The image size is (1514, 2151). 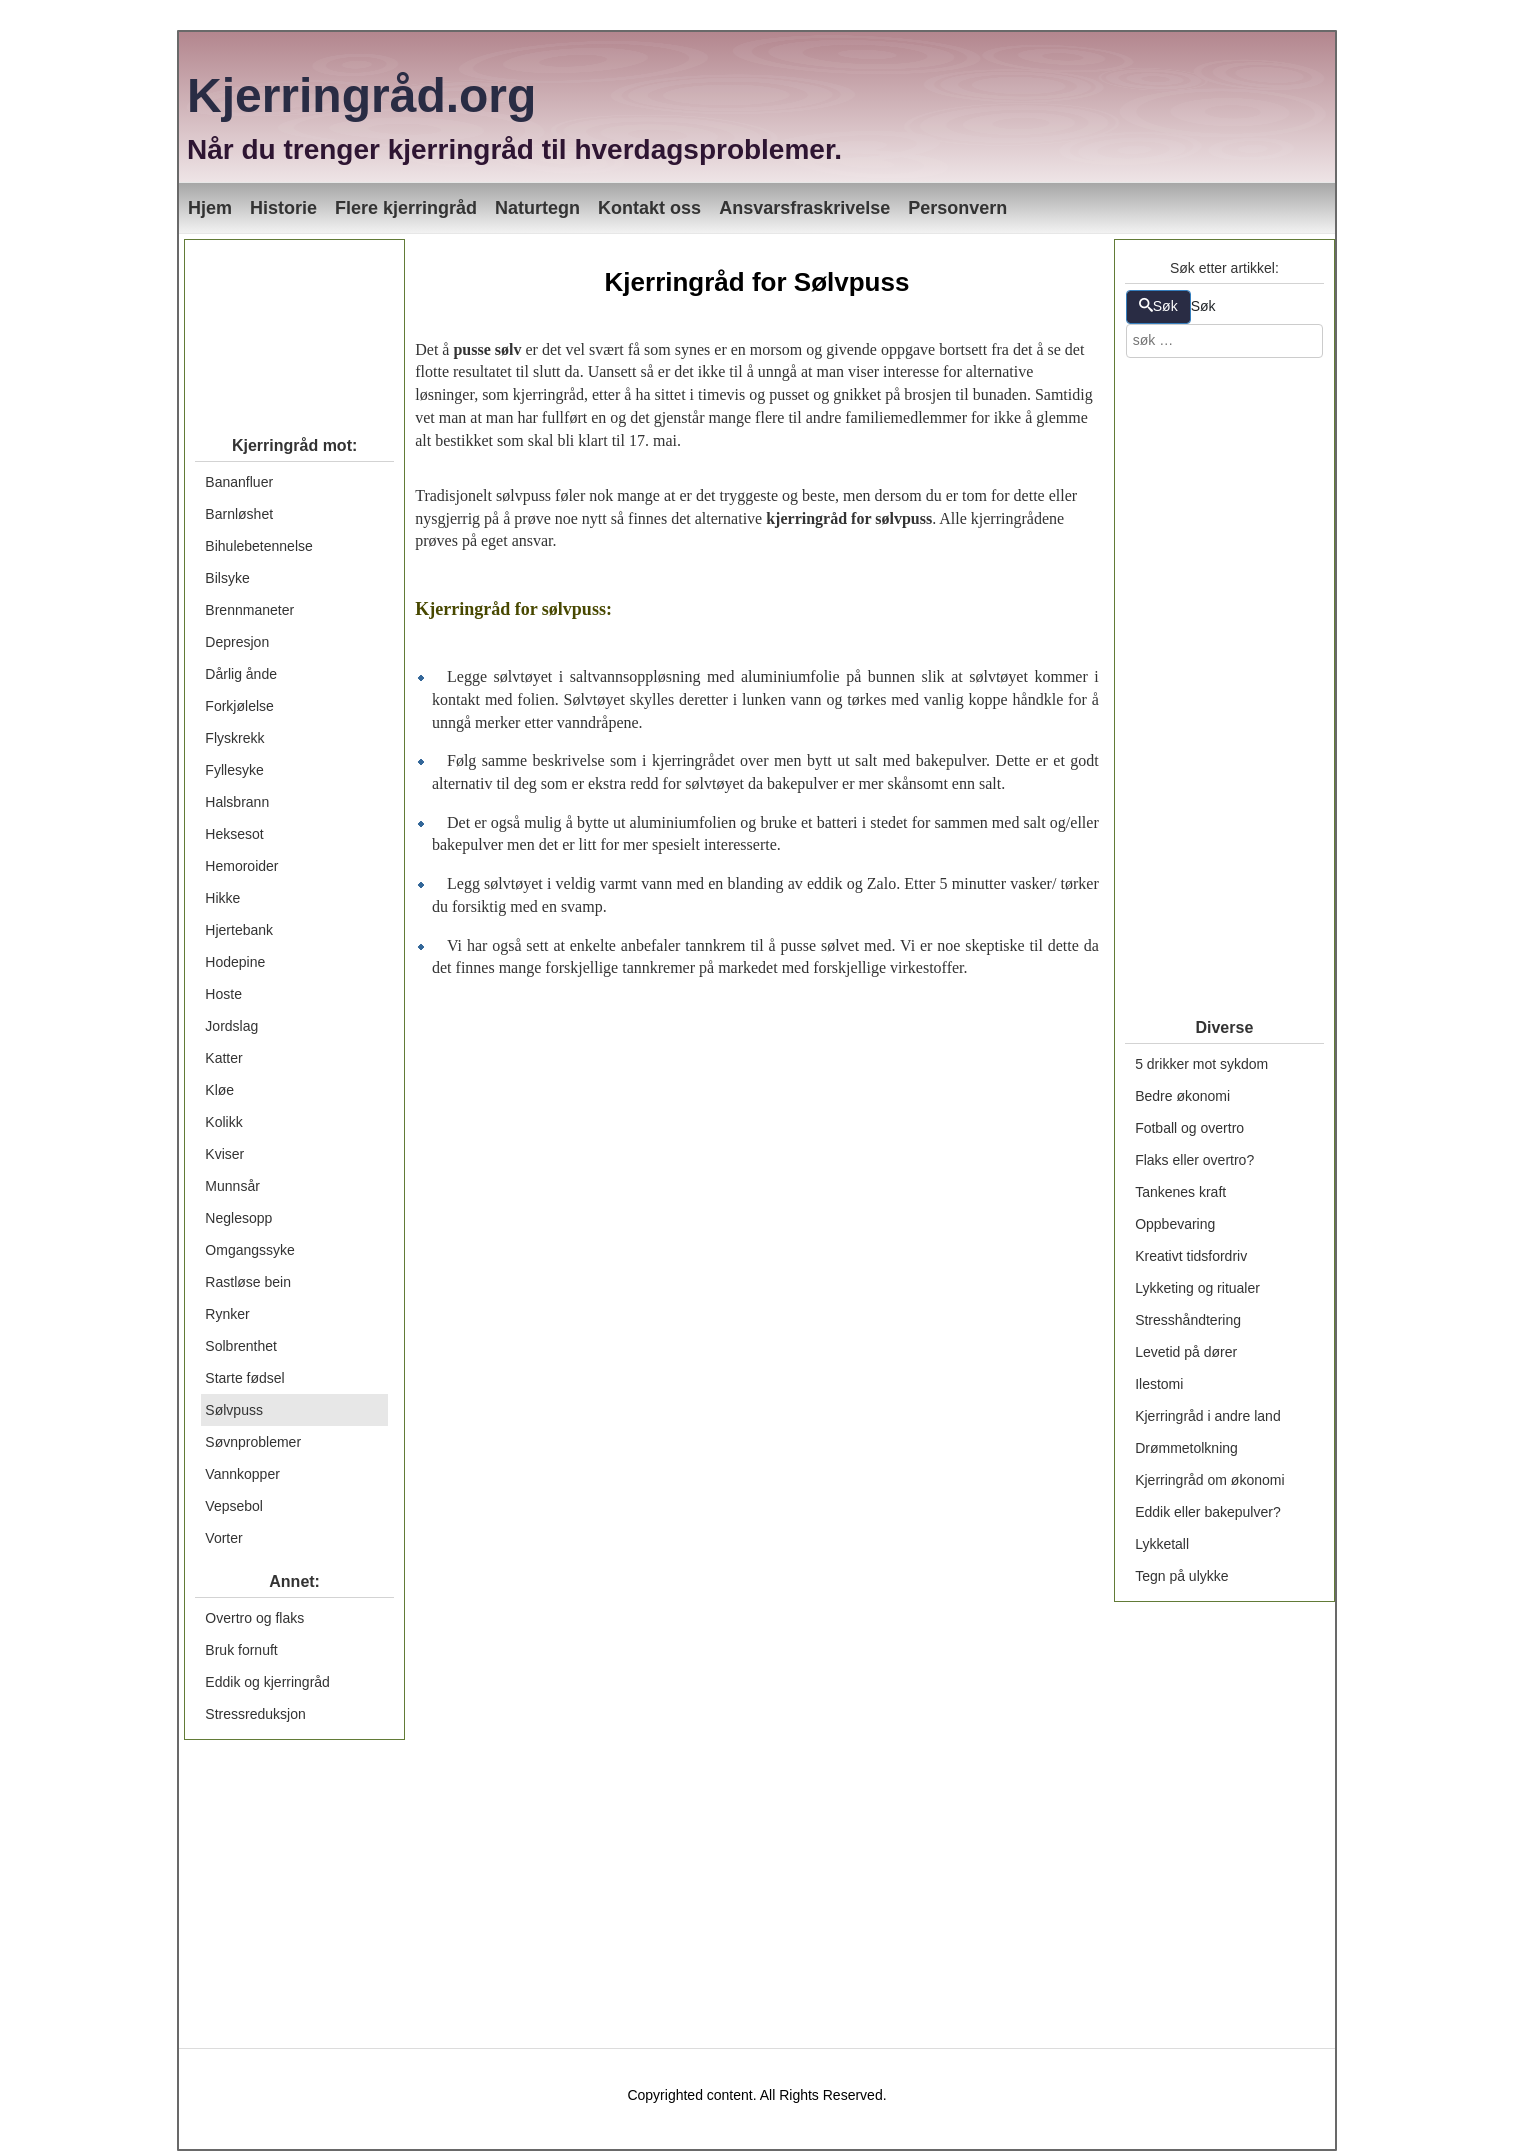 What do you see at coordinates (242, 1474) in the screenshot?
I see `Vannkopper` at bounding box center [242, 1474].